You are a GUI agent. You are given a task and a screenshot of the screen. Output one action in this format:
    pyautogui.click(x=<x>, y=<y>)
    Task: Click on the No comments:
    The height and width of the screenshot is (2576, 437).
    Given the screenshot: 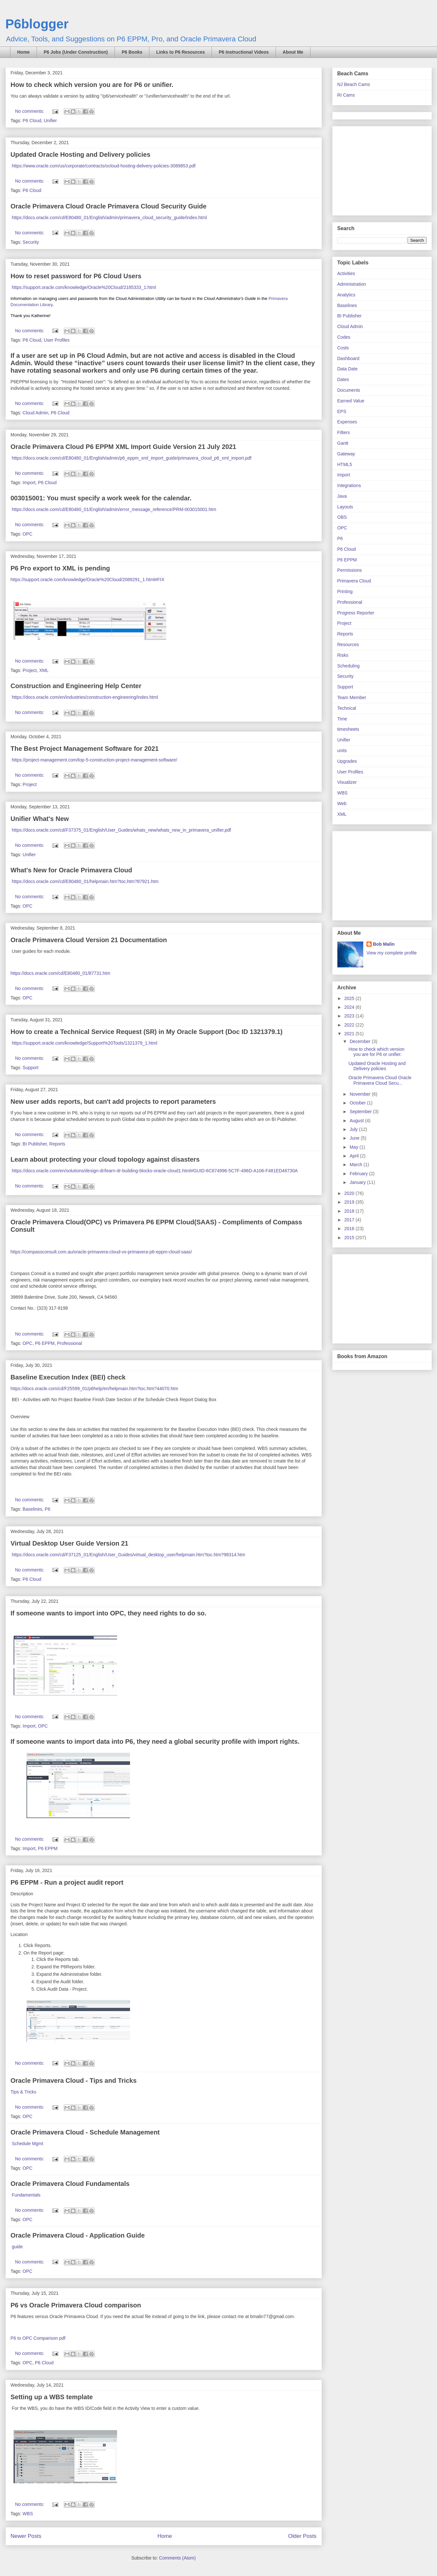 What is the action you would take?
    pyautogui.click(x=30, y=111)
    